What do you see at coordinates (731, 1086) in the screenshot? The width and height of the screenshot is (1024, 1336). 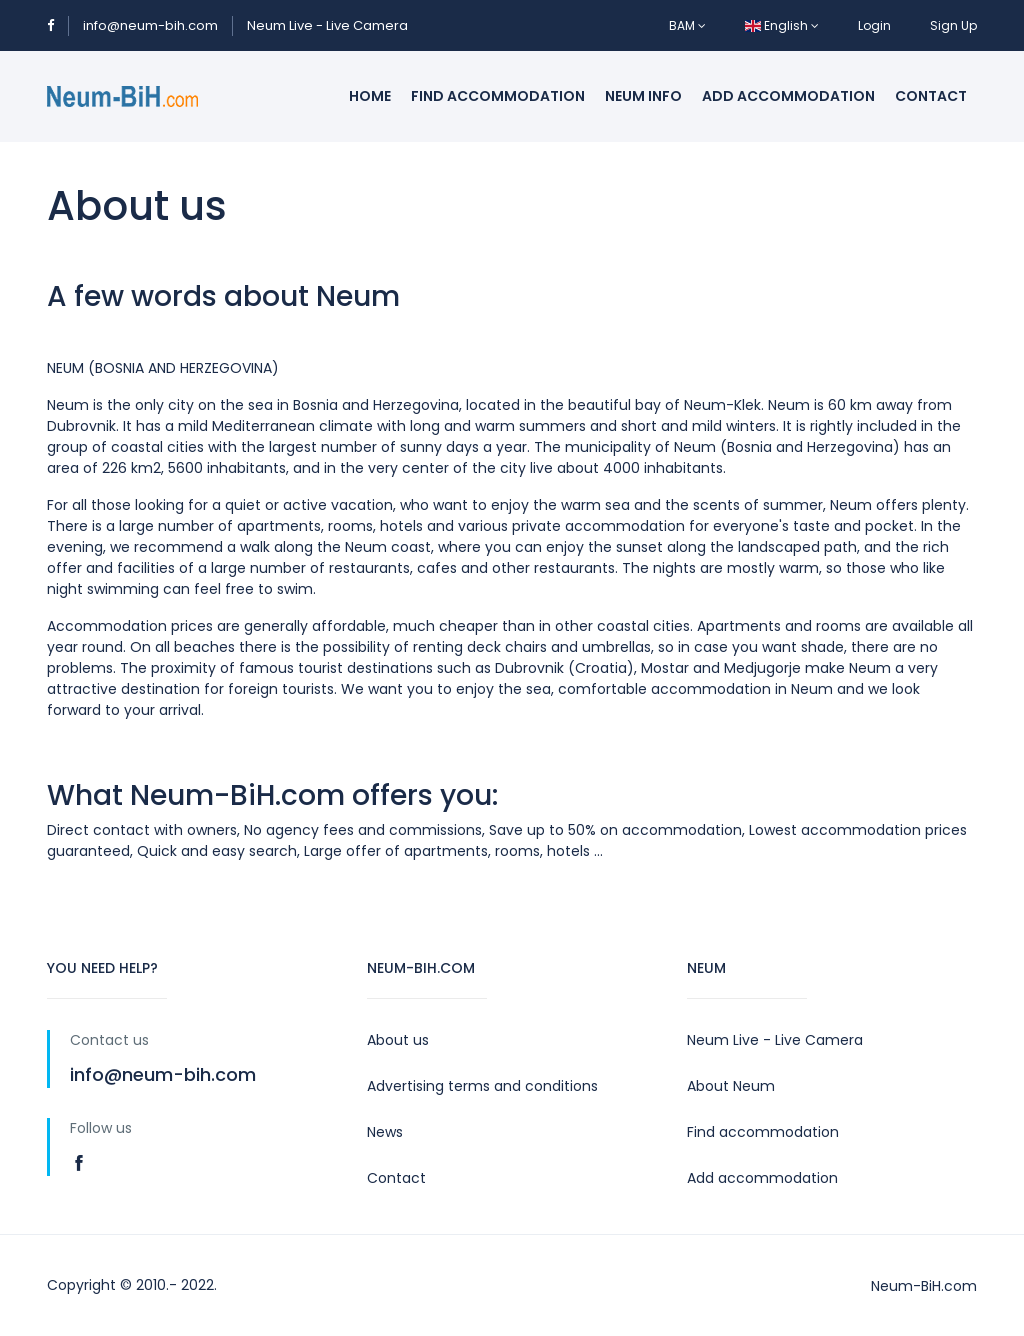 I see `About Neum` at bounding box center [731, 1086].